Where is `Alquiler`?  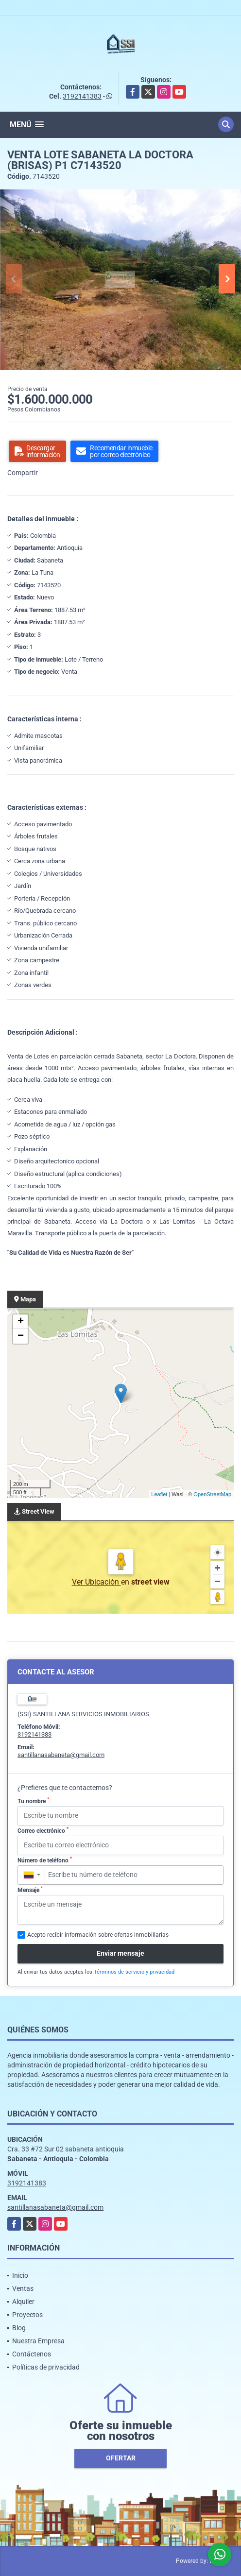 Alquiler is located at coordinates (23, 2301).